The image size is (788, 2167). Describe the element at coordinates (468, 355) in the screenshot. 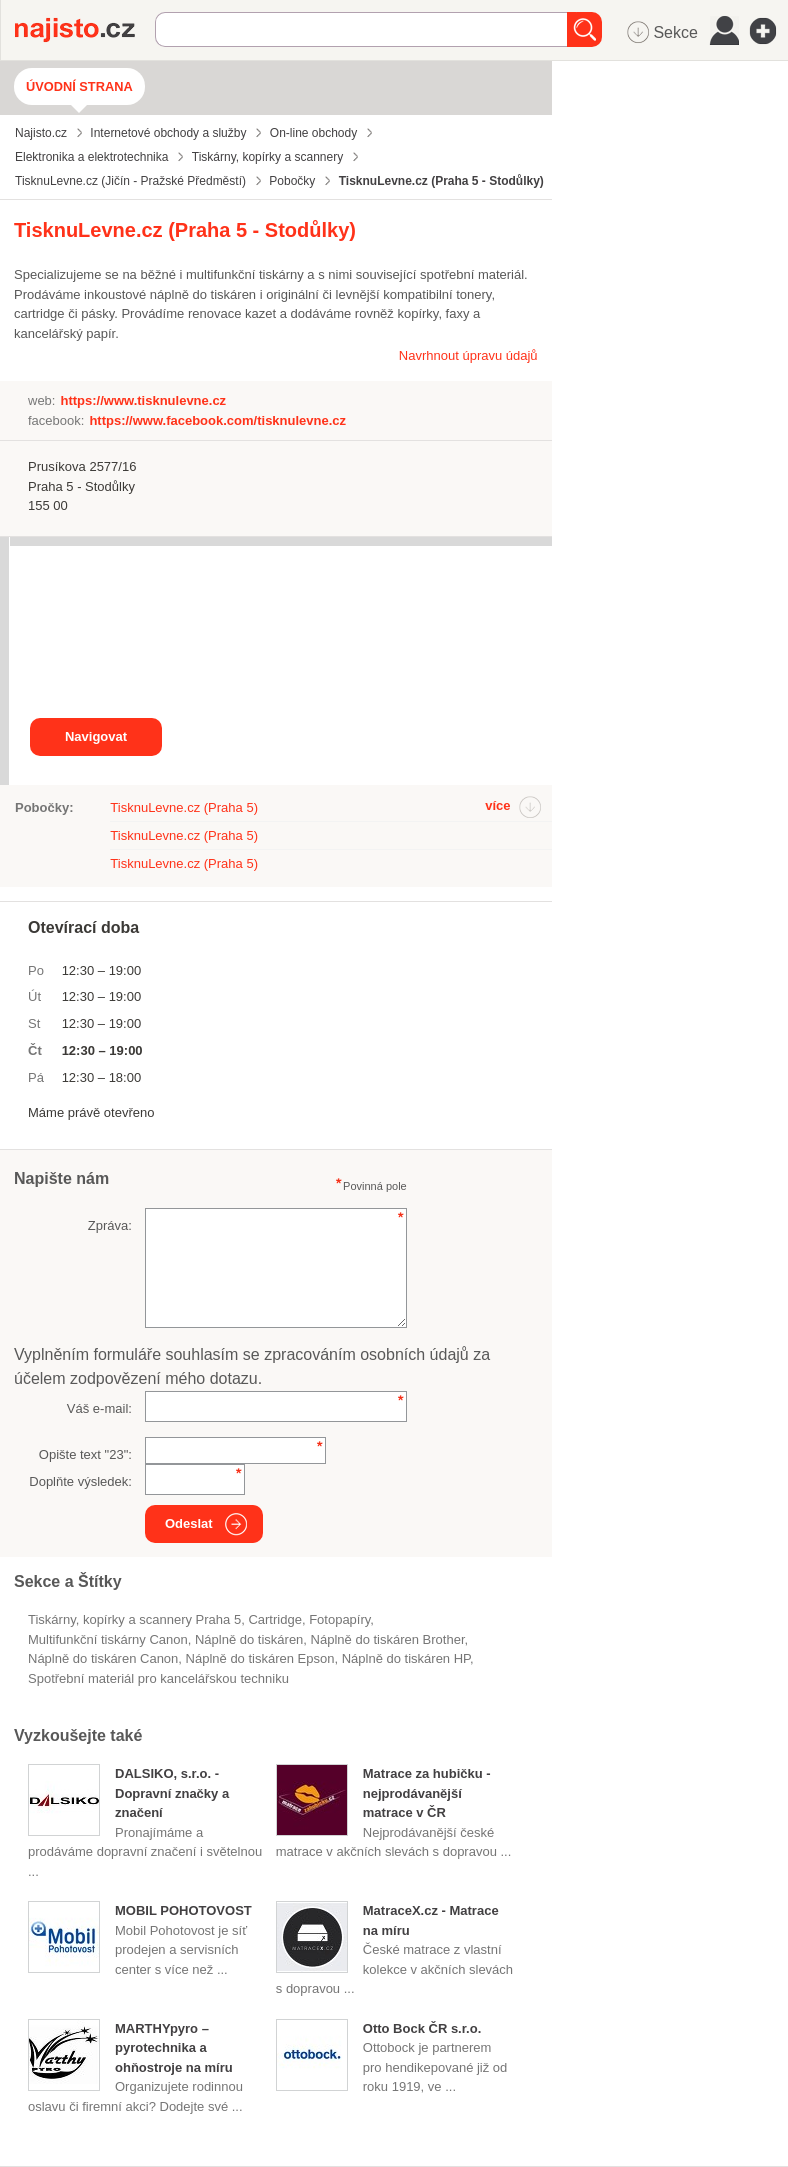

I see `Navrhnout úpravu údajů` at that location.